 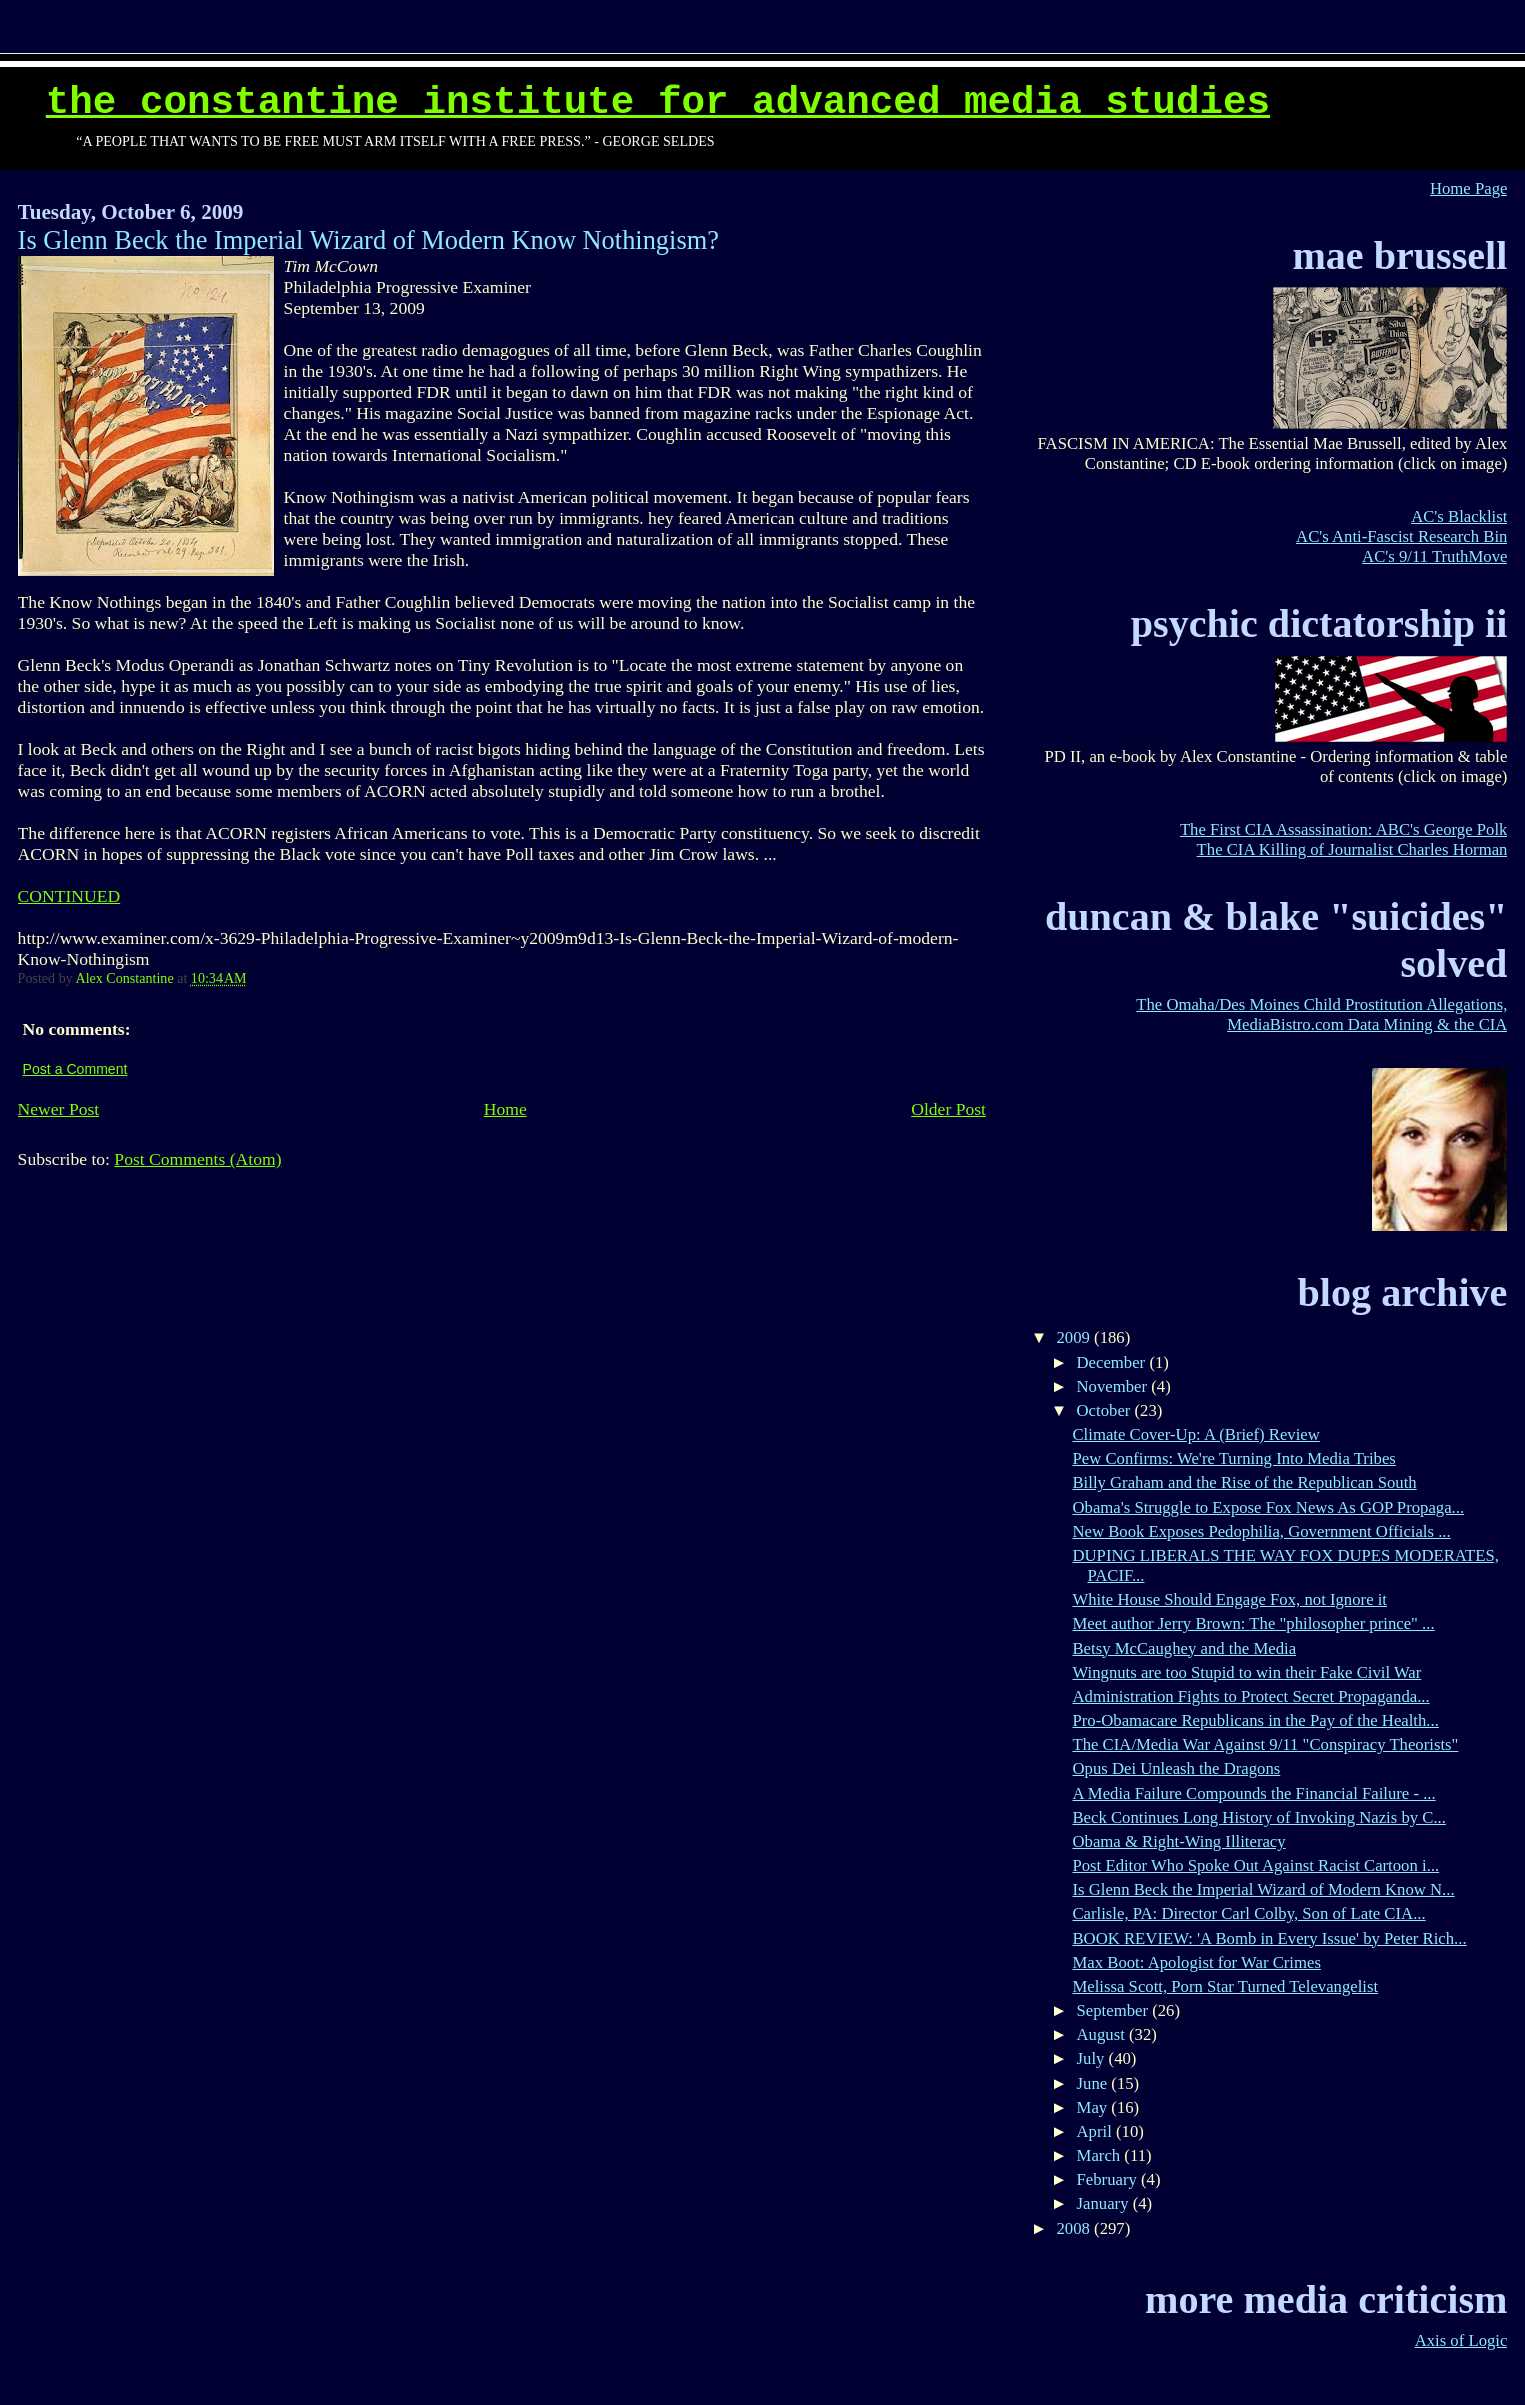 What do you see at coordinates (1176, 1768) in the screenshot?
I see `Opus Dei Unleash the Dragons` at bounding box center [1176, 1768].